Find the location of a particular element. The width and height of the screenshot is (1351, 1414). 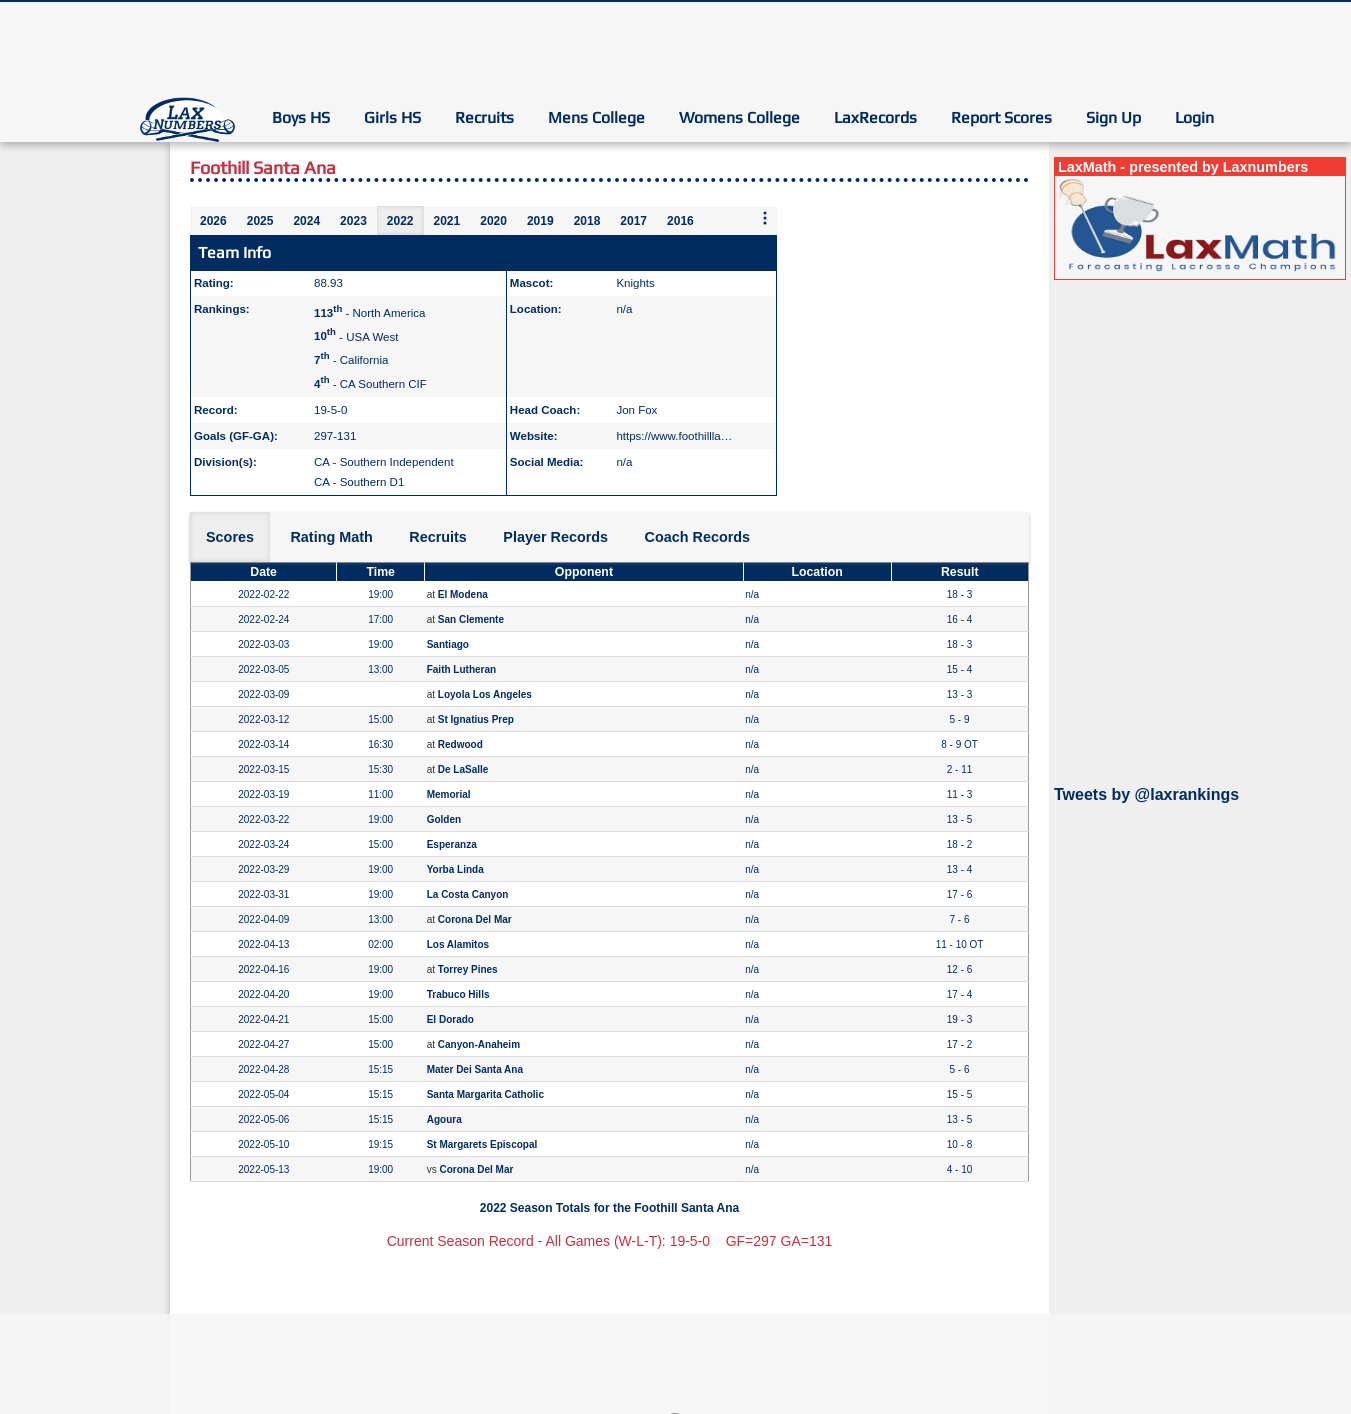

2018 is located at coordinates (587, 221).